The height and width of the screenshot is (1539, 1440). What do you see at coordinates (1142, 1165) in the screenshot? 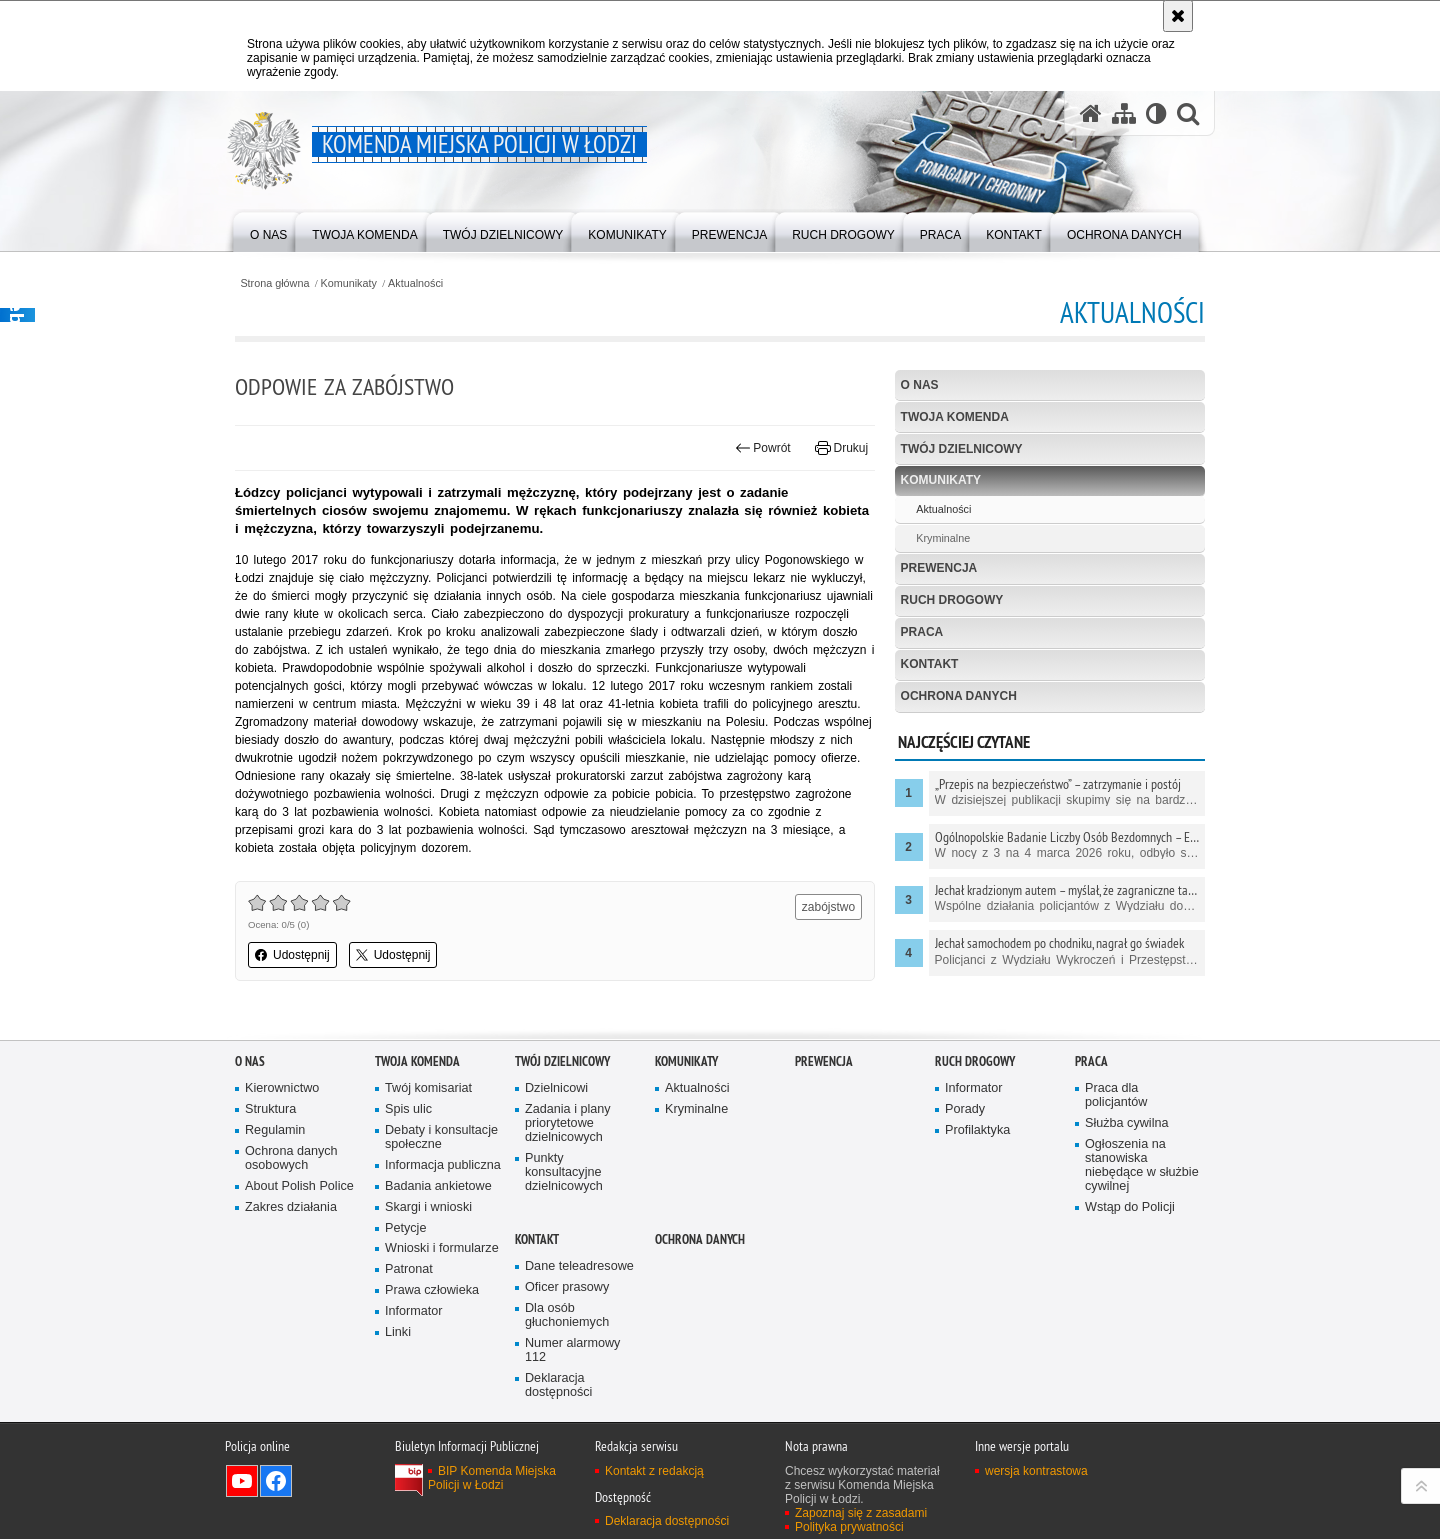
I see `Ogłoszenia na stanowiska niebędące w służbie cywilnej` at bounding box center [1142, 1165].